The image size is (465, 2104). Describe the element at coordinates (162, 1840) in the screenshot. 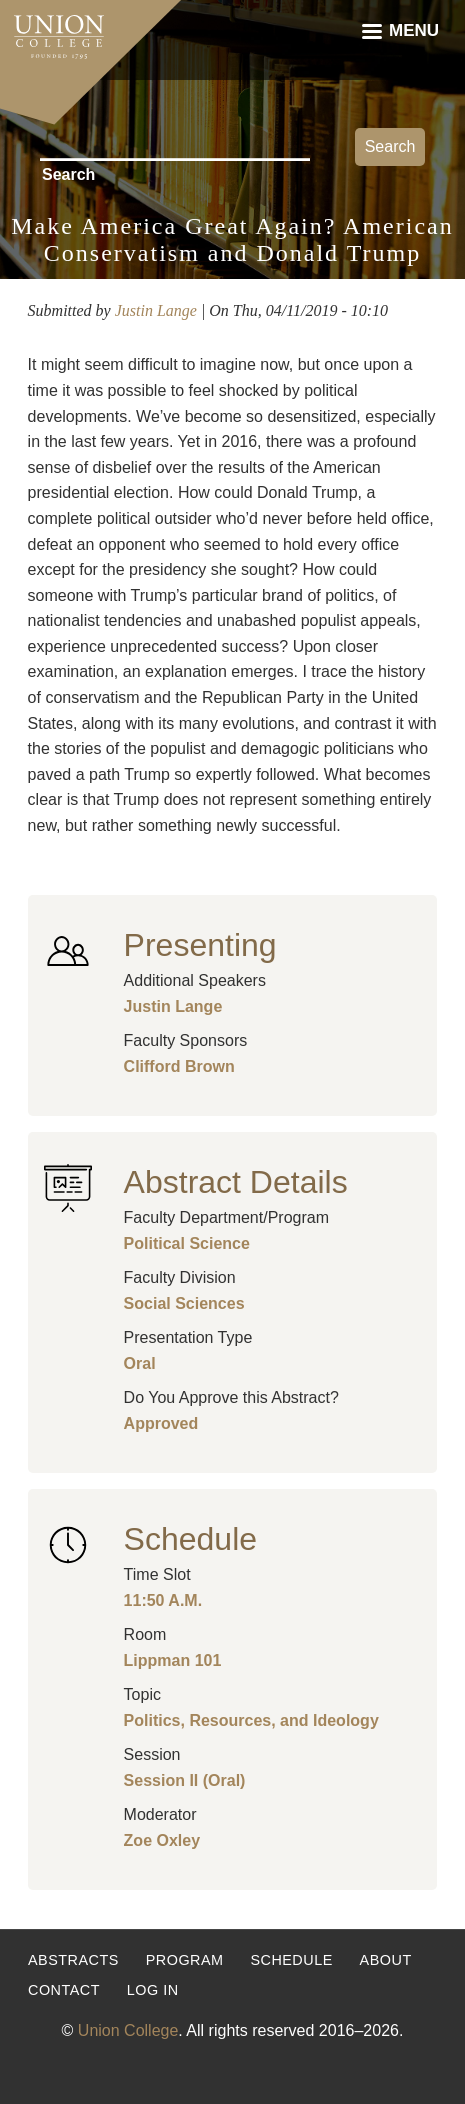

I see `Zoe Oxley` at that location.